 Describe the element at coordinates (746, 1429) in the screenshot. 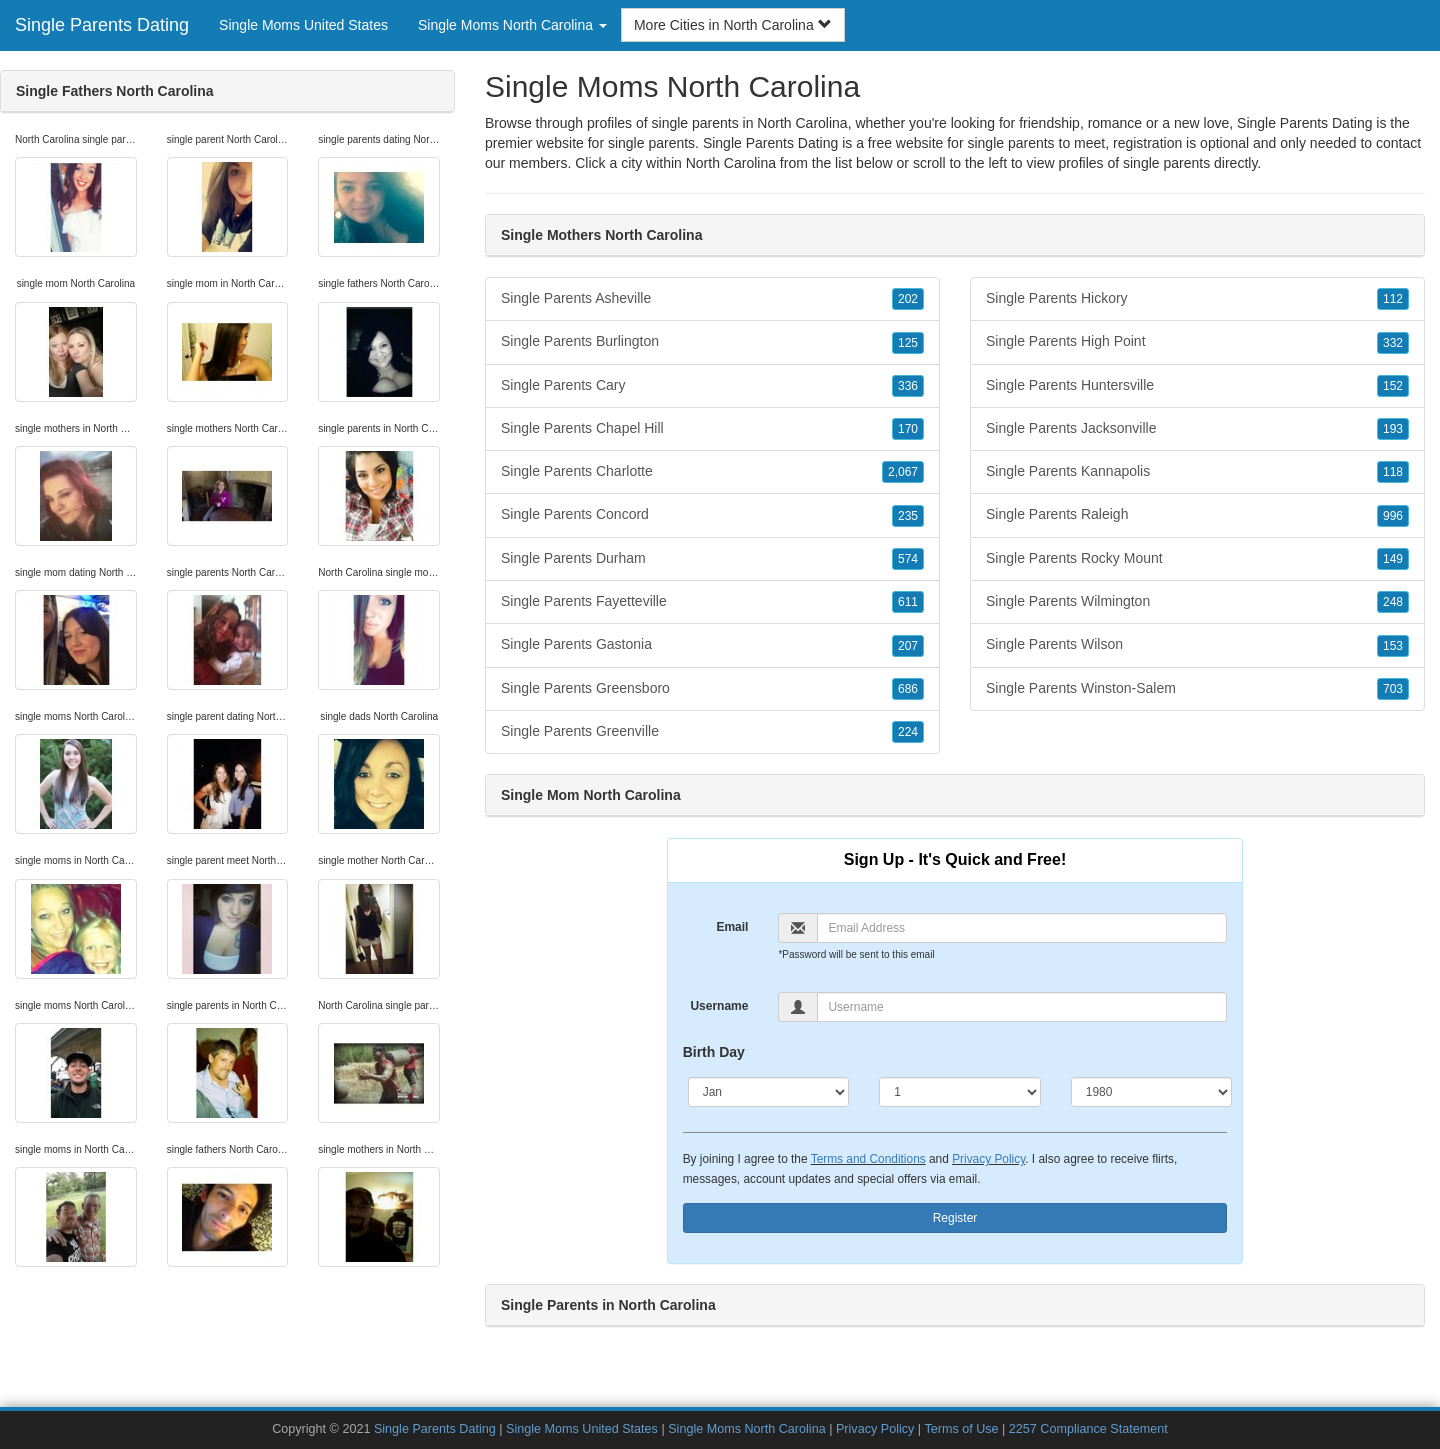

I see `Single Moms North Carolina` at that location.